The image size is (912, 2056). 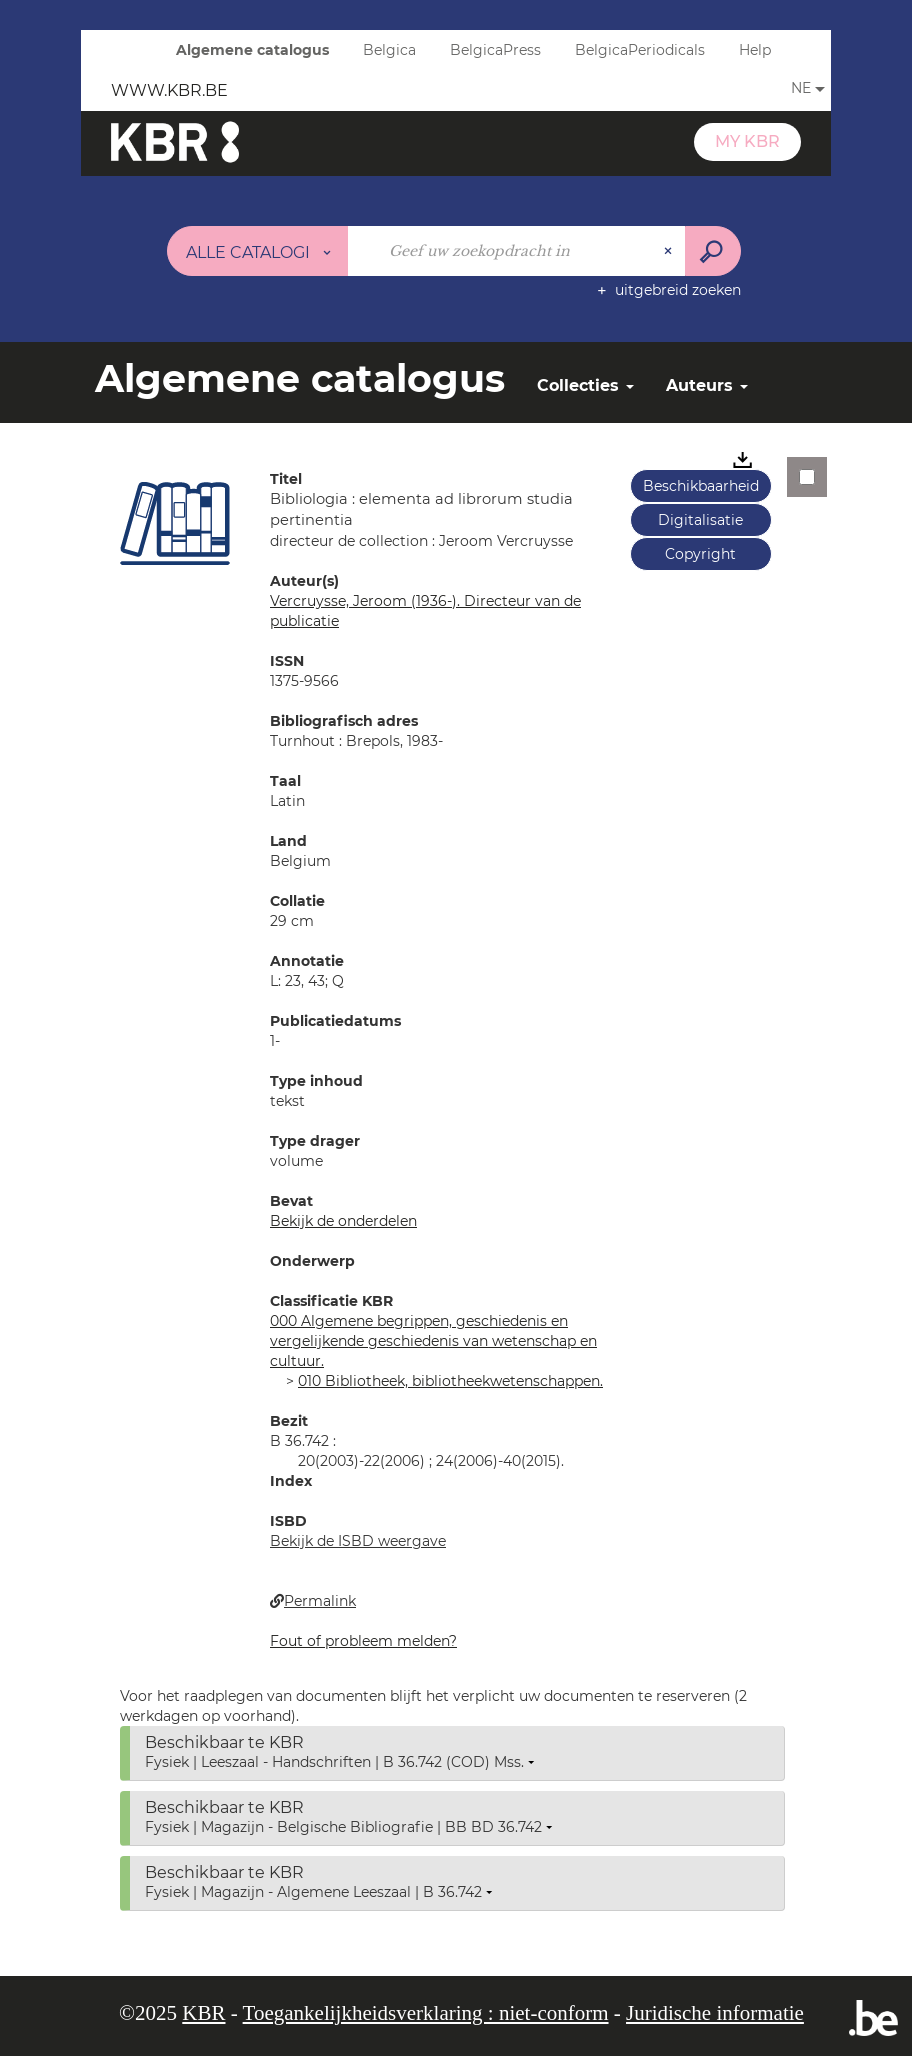 I want to click on Beschikbaarheid, so click(x=701, y=486).